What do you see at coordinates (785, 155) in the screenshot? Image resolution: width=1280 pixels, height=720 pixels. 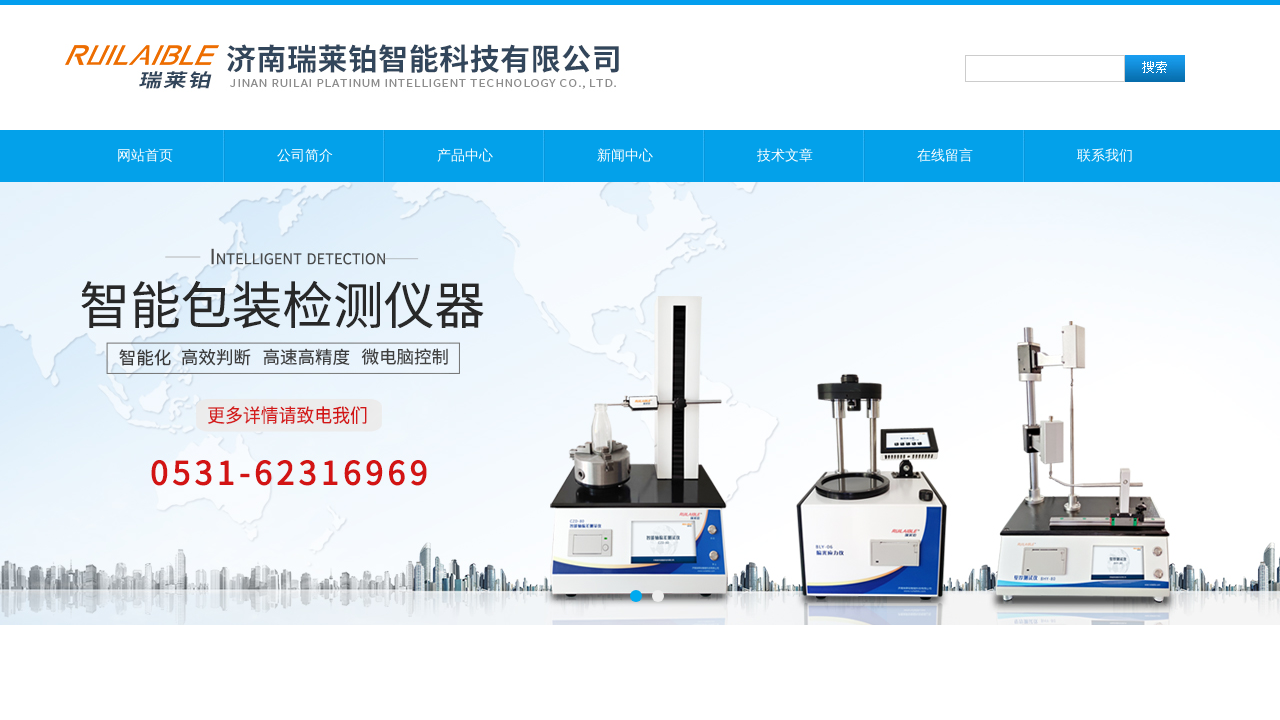 I see `技术文章` at bounding box center [785, 155].